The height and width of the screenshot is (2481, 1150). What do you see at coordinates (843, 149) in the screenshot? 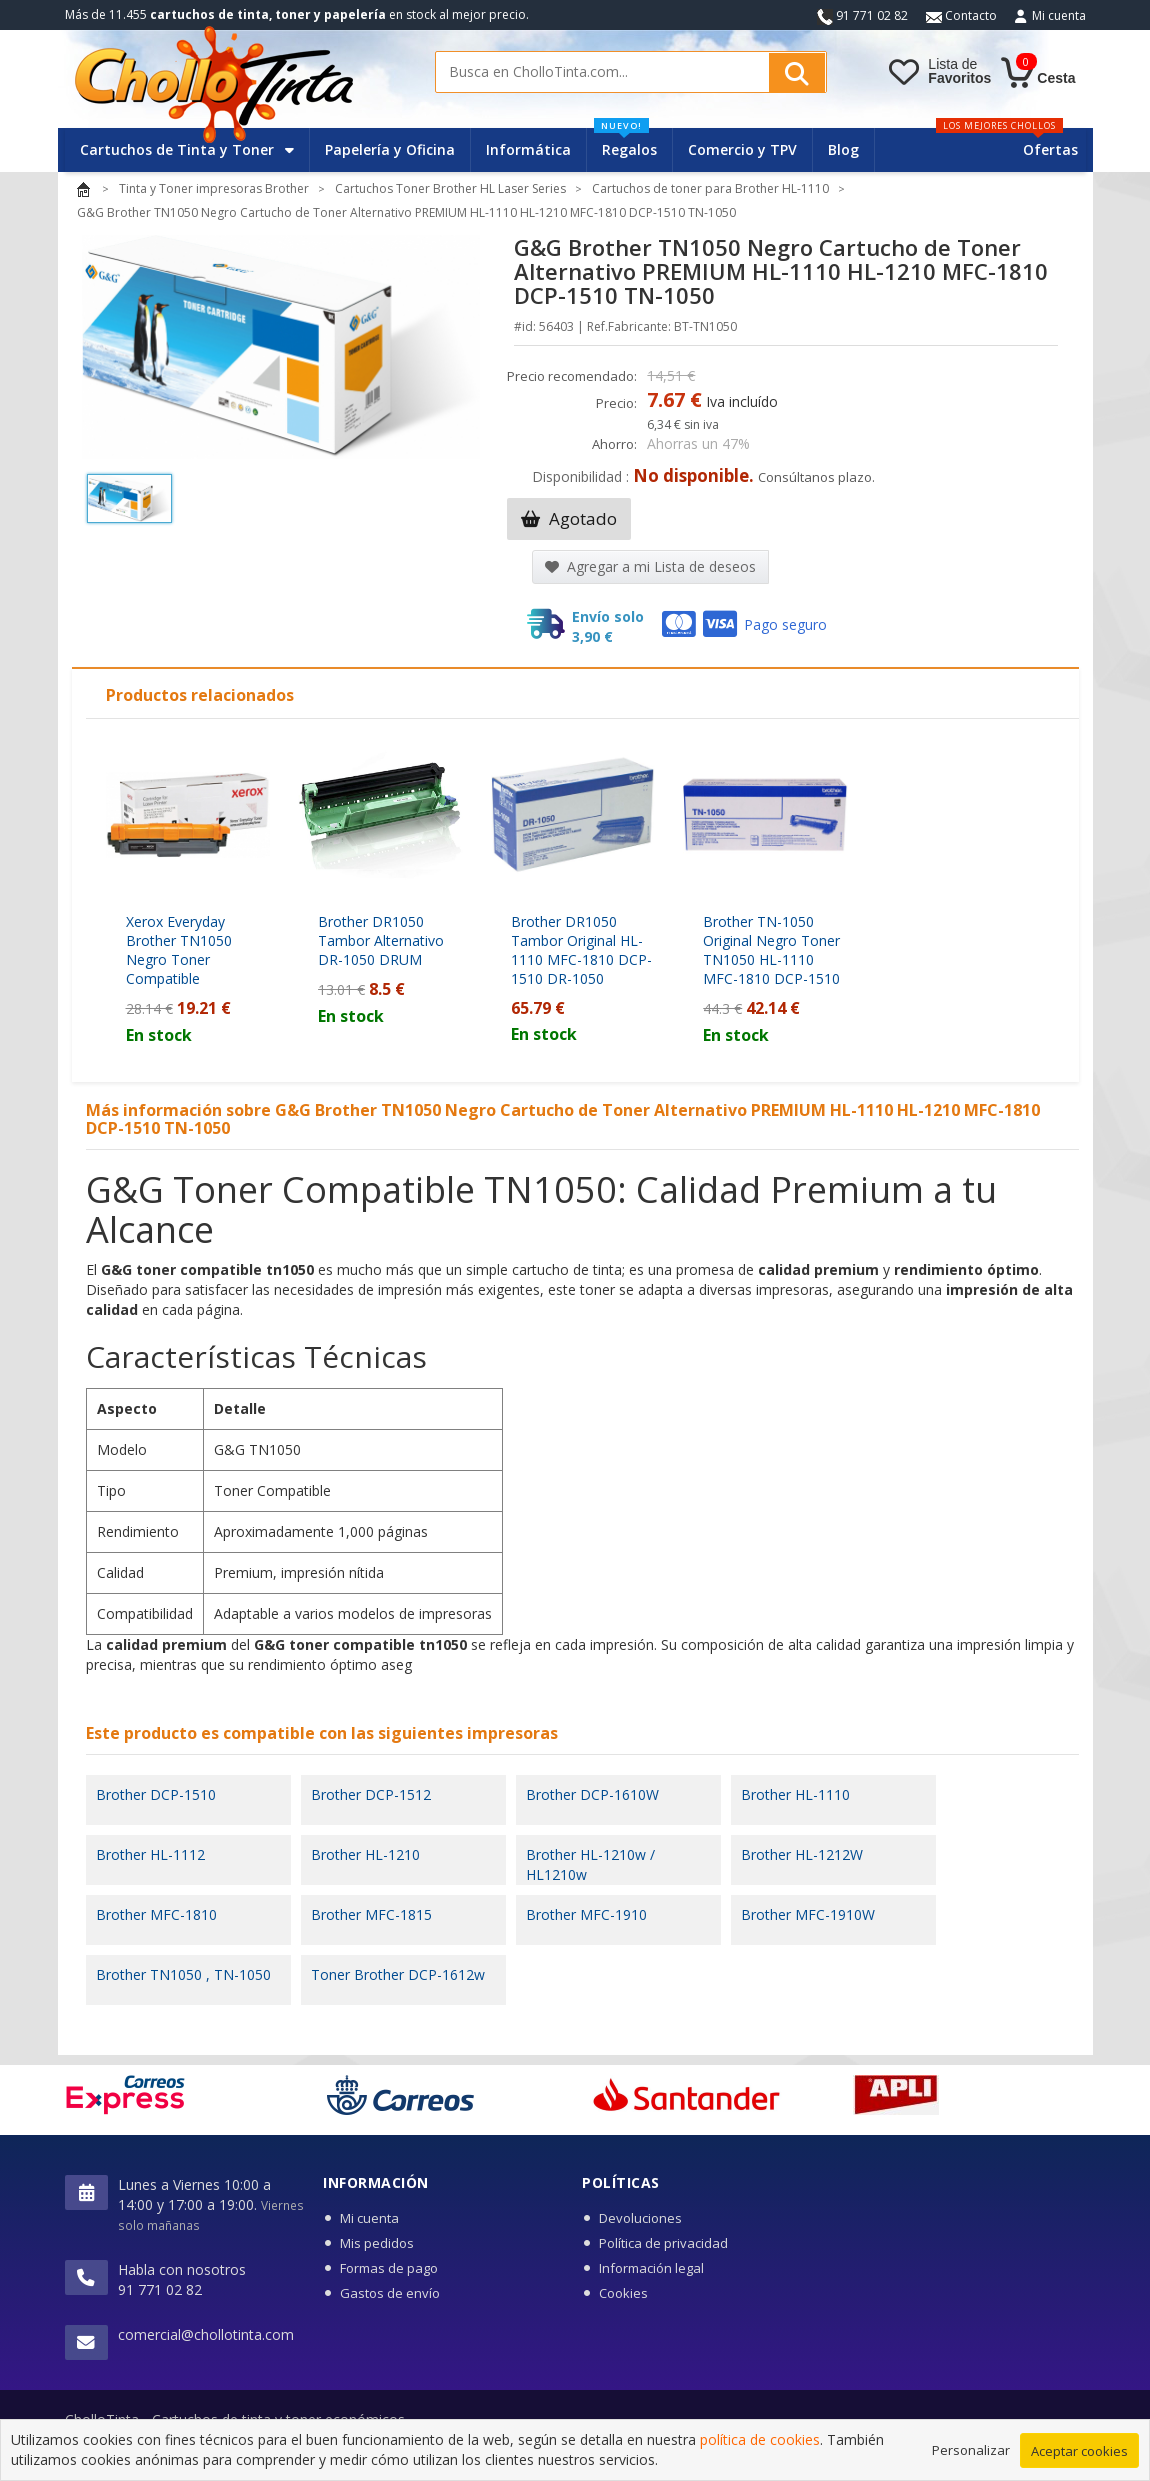
I see `Blog` at bounding box center [843, 149].